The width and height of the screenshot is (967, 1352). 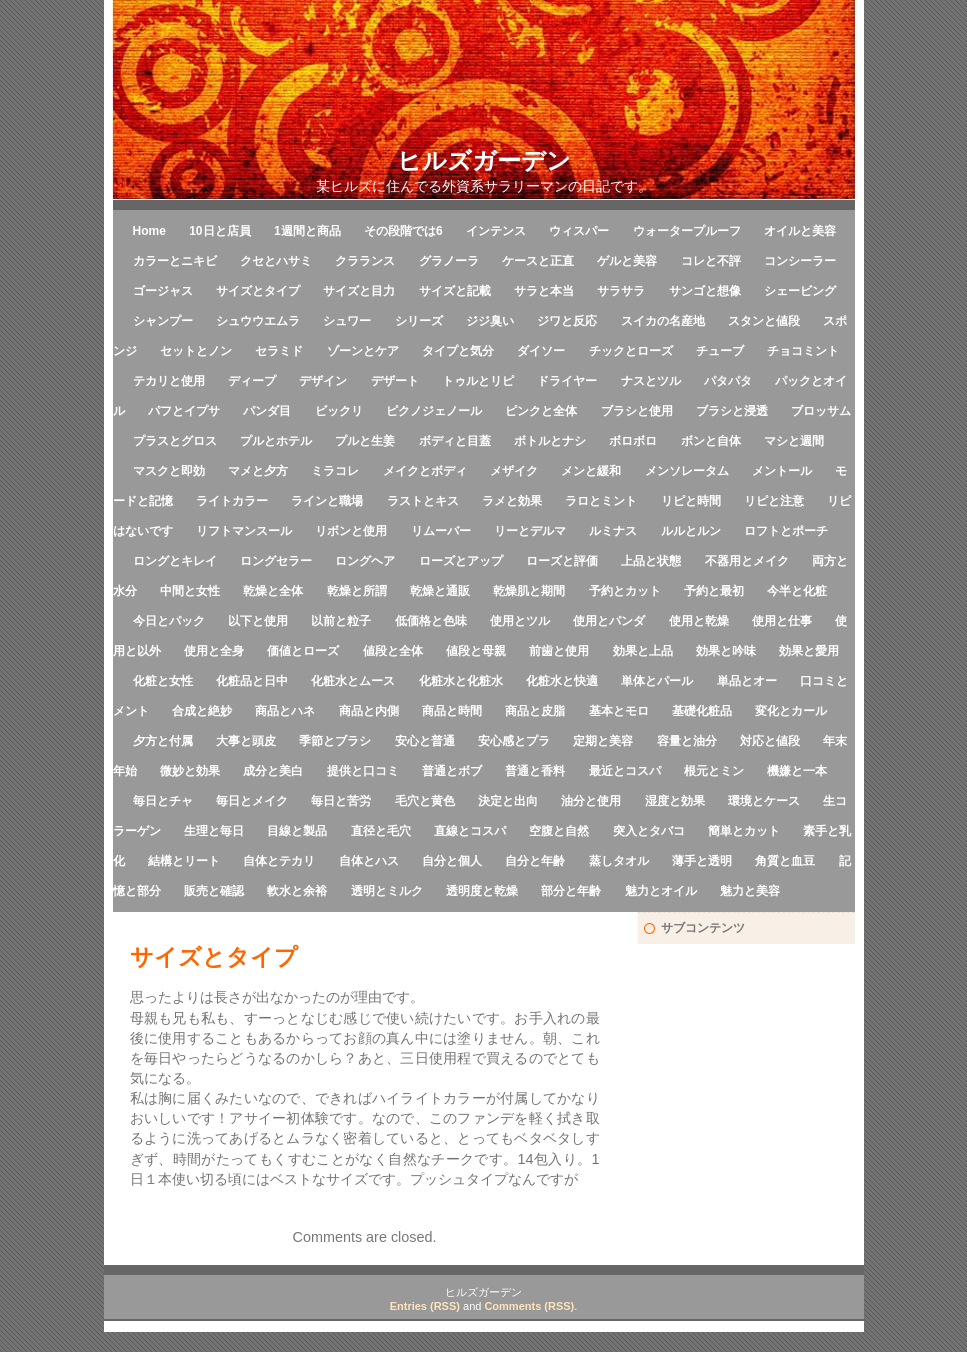 I want to click on メイクとボディ, so click(x=425, y=471).